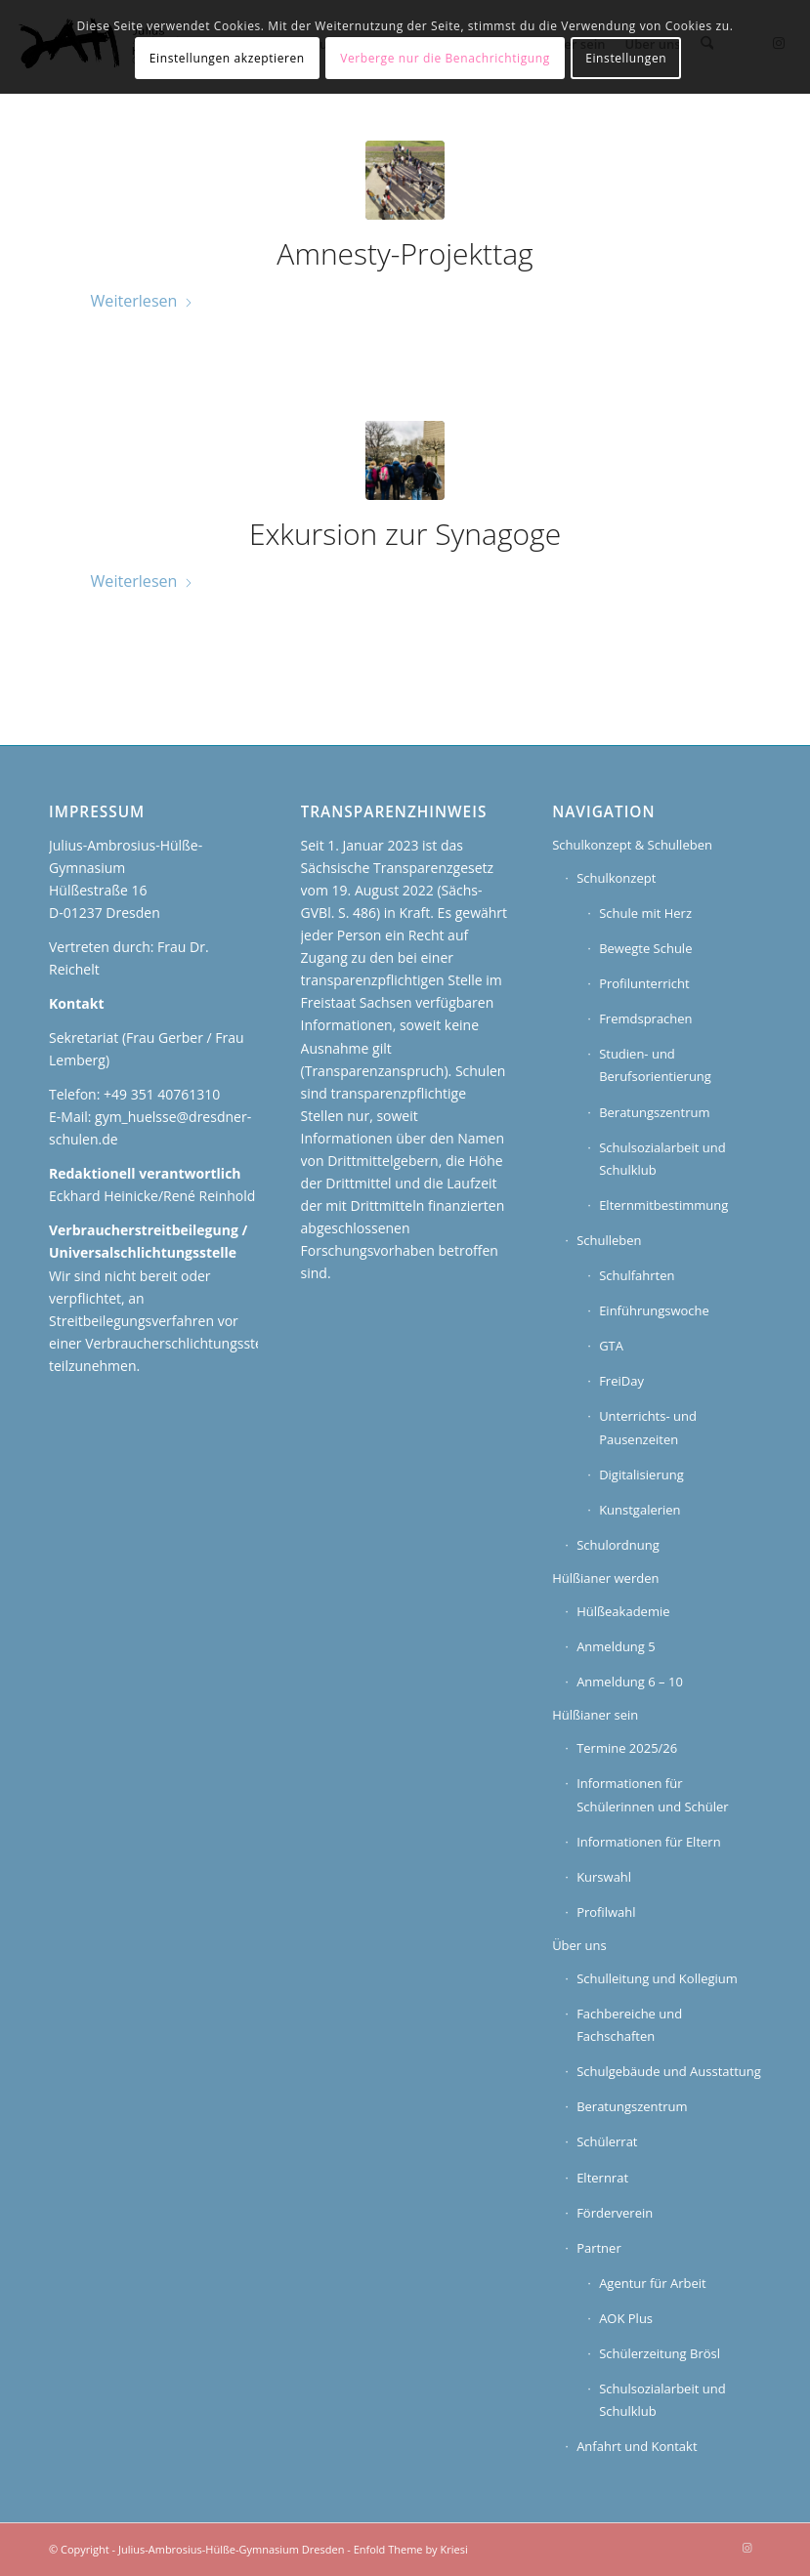 The height and width of the screenshot is (2576, 810). Describe the element at coordinates (608, 1240) in the screenshot. I see `Schulleben` at that location.